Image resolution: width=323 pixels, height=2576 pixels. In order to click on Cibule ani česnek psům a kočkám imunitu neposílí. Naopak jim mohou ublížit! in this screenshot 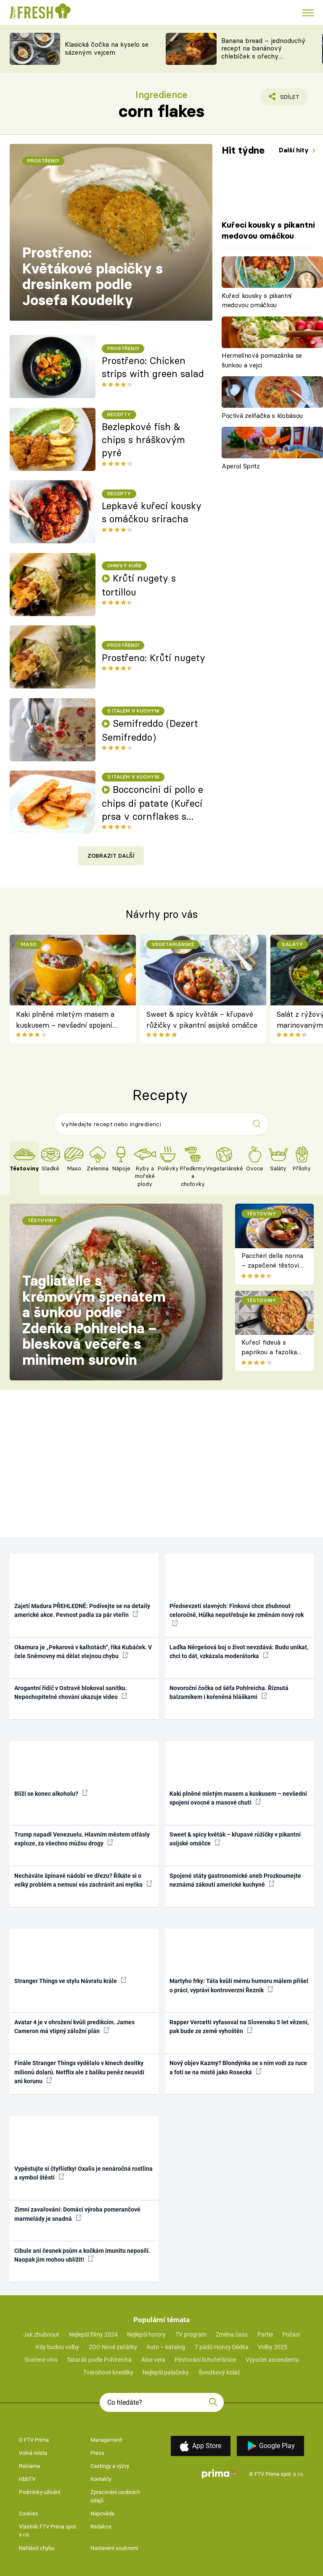, I will do `click(82, 2255)`.